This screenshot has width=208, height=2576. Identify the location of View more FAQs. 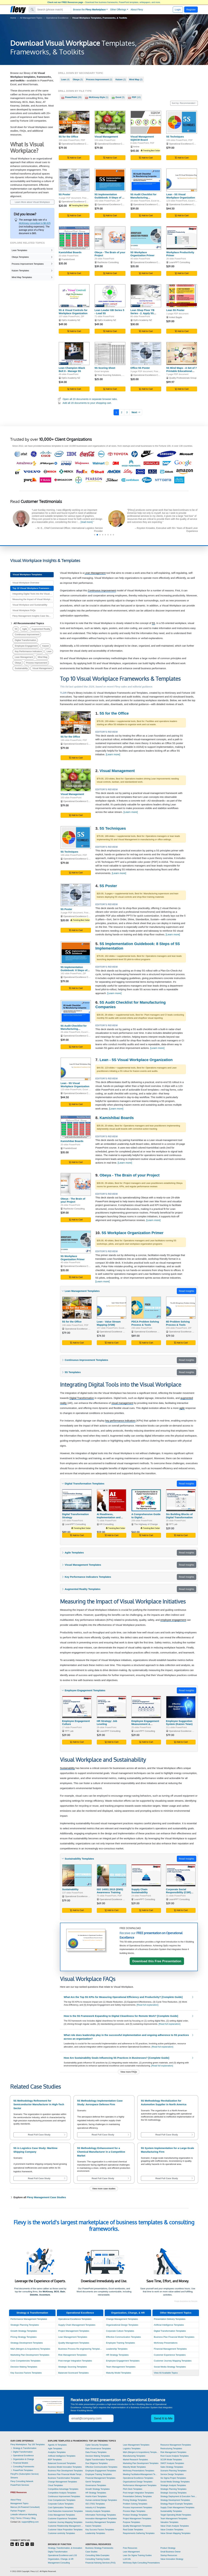
(128, 2072).